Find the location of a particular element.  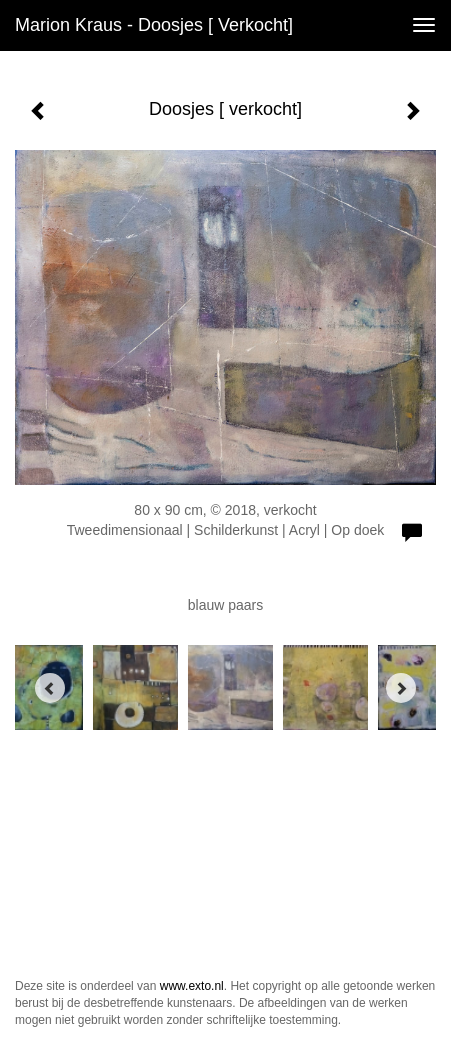

www.exto.nl is located at coordinates (192, 986).